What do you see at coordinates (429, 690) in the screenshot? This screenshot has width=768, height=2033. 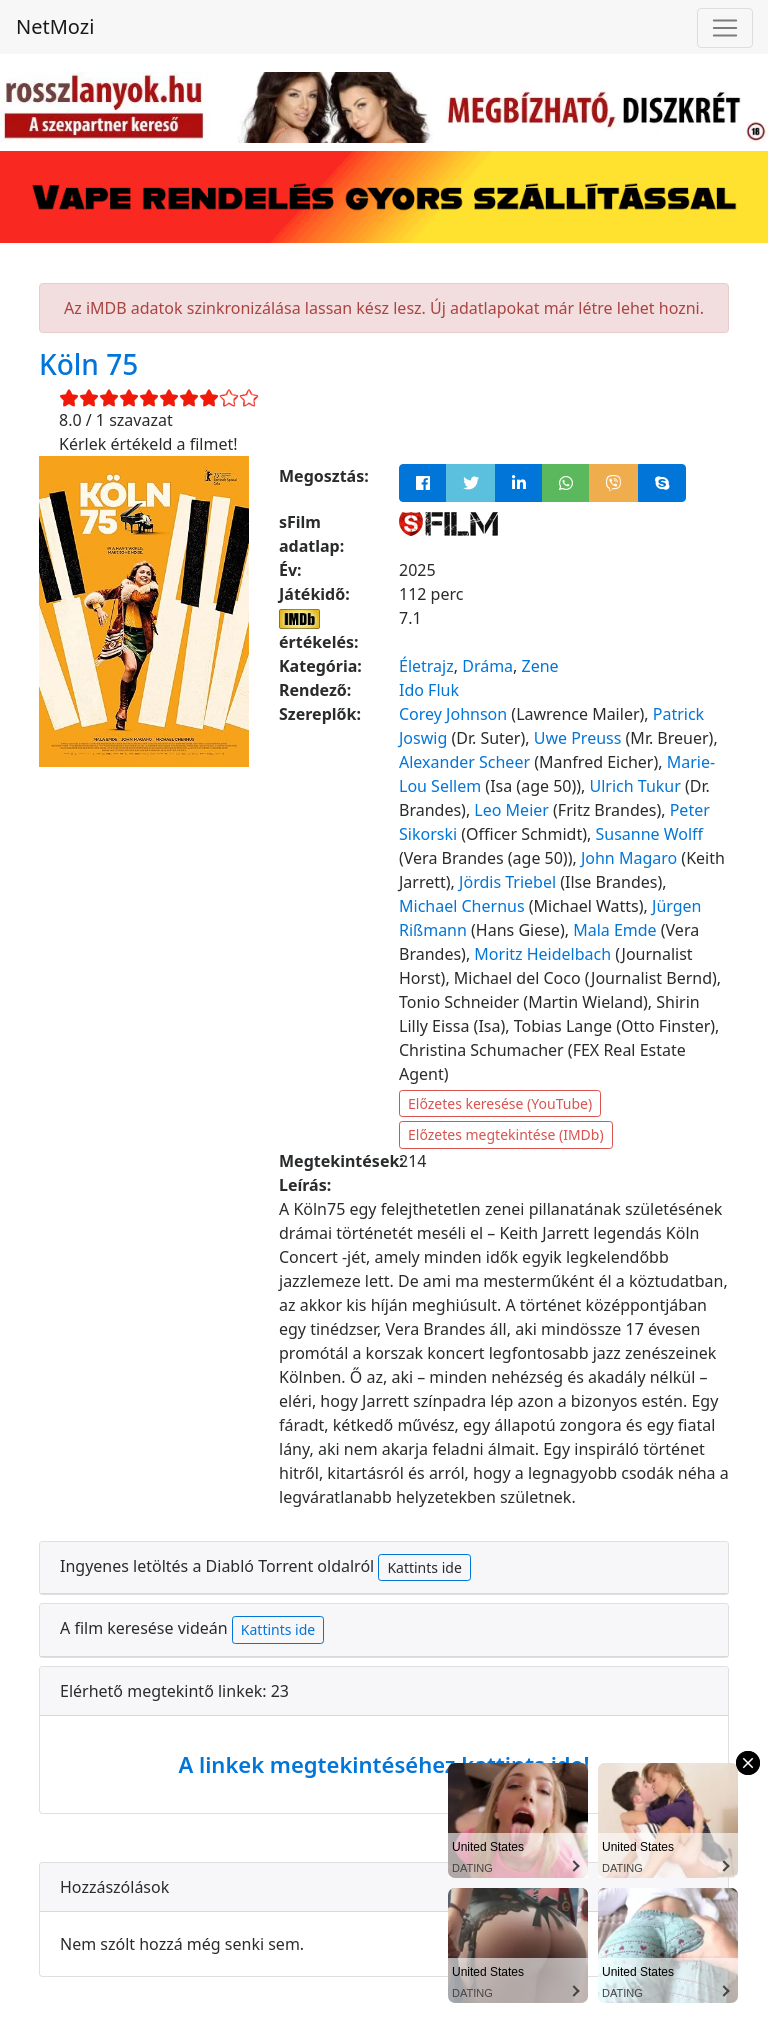 I see `Ido Fluk` at bounding box center [429, 690].